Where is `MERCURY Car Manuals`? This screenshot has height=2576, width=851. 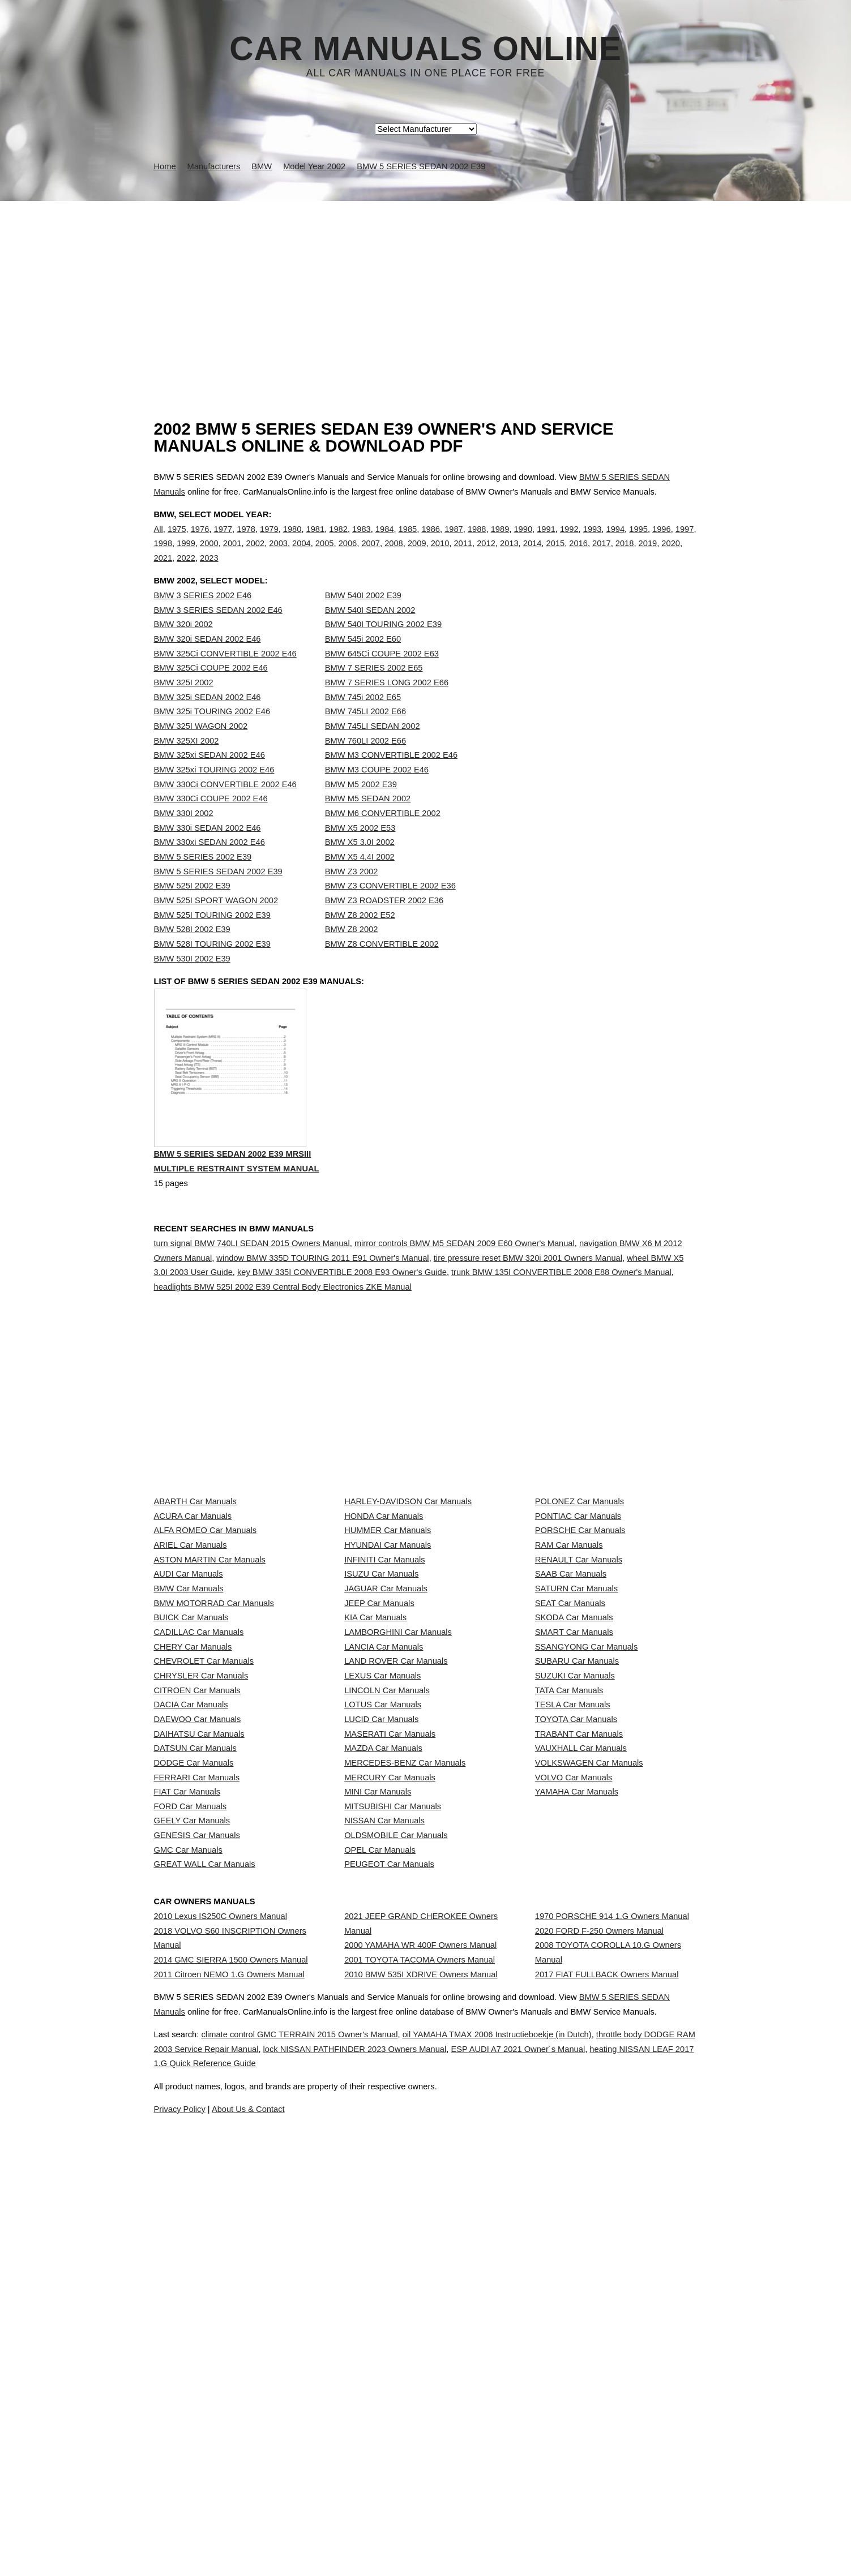
MERCURY Car Manuals is located at coordinates (389, 2075).